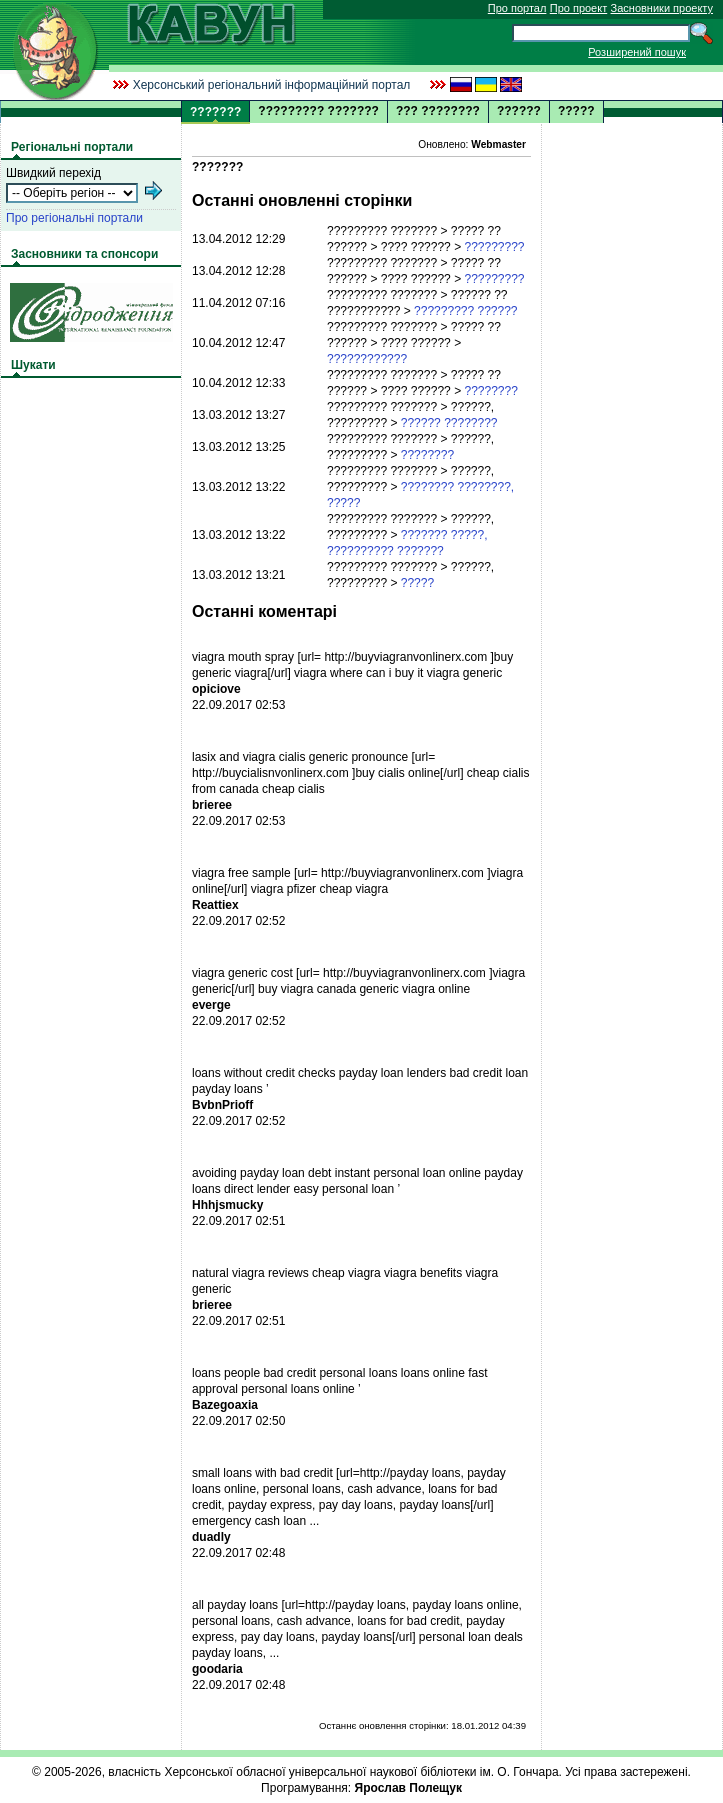 The image size is (723, 1803). I want to click on ????????????, so click(367, 359).